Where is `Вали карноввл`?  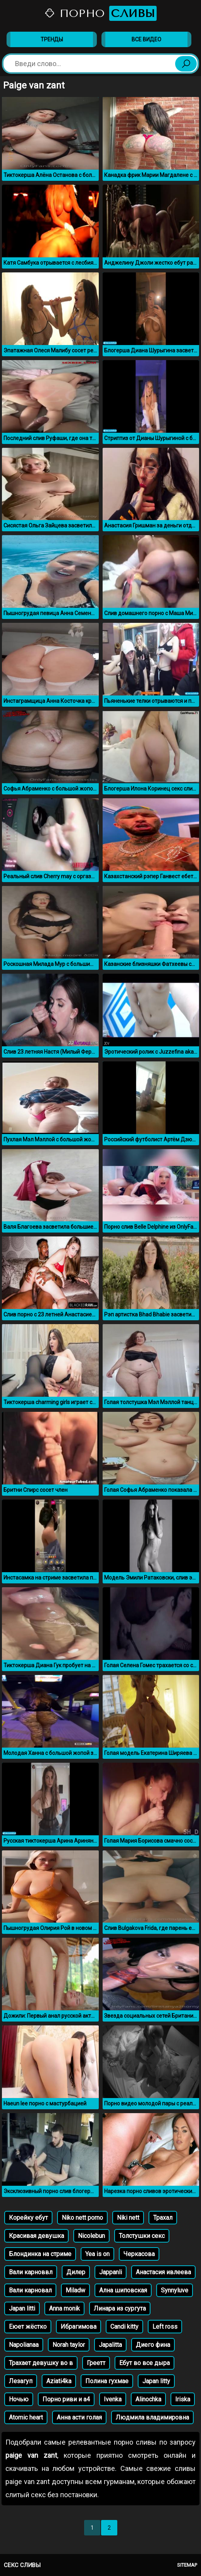 Вали карноввл is located at coordinates (30, 2272).